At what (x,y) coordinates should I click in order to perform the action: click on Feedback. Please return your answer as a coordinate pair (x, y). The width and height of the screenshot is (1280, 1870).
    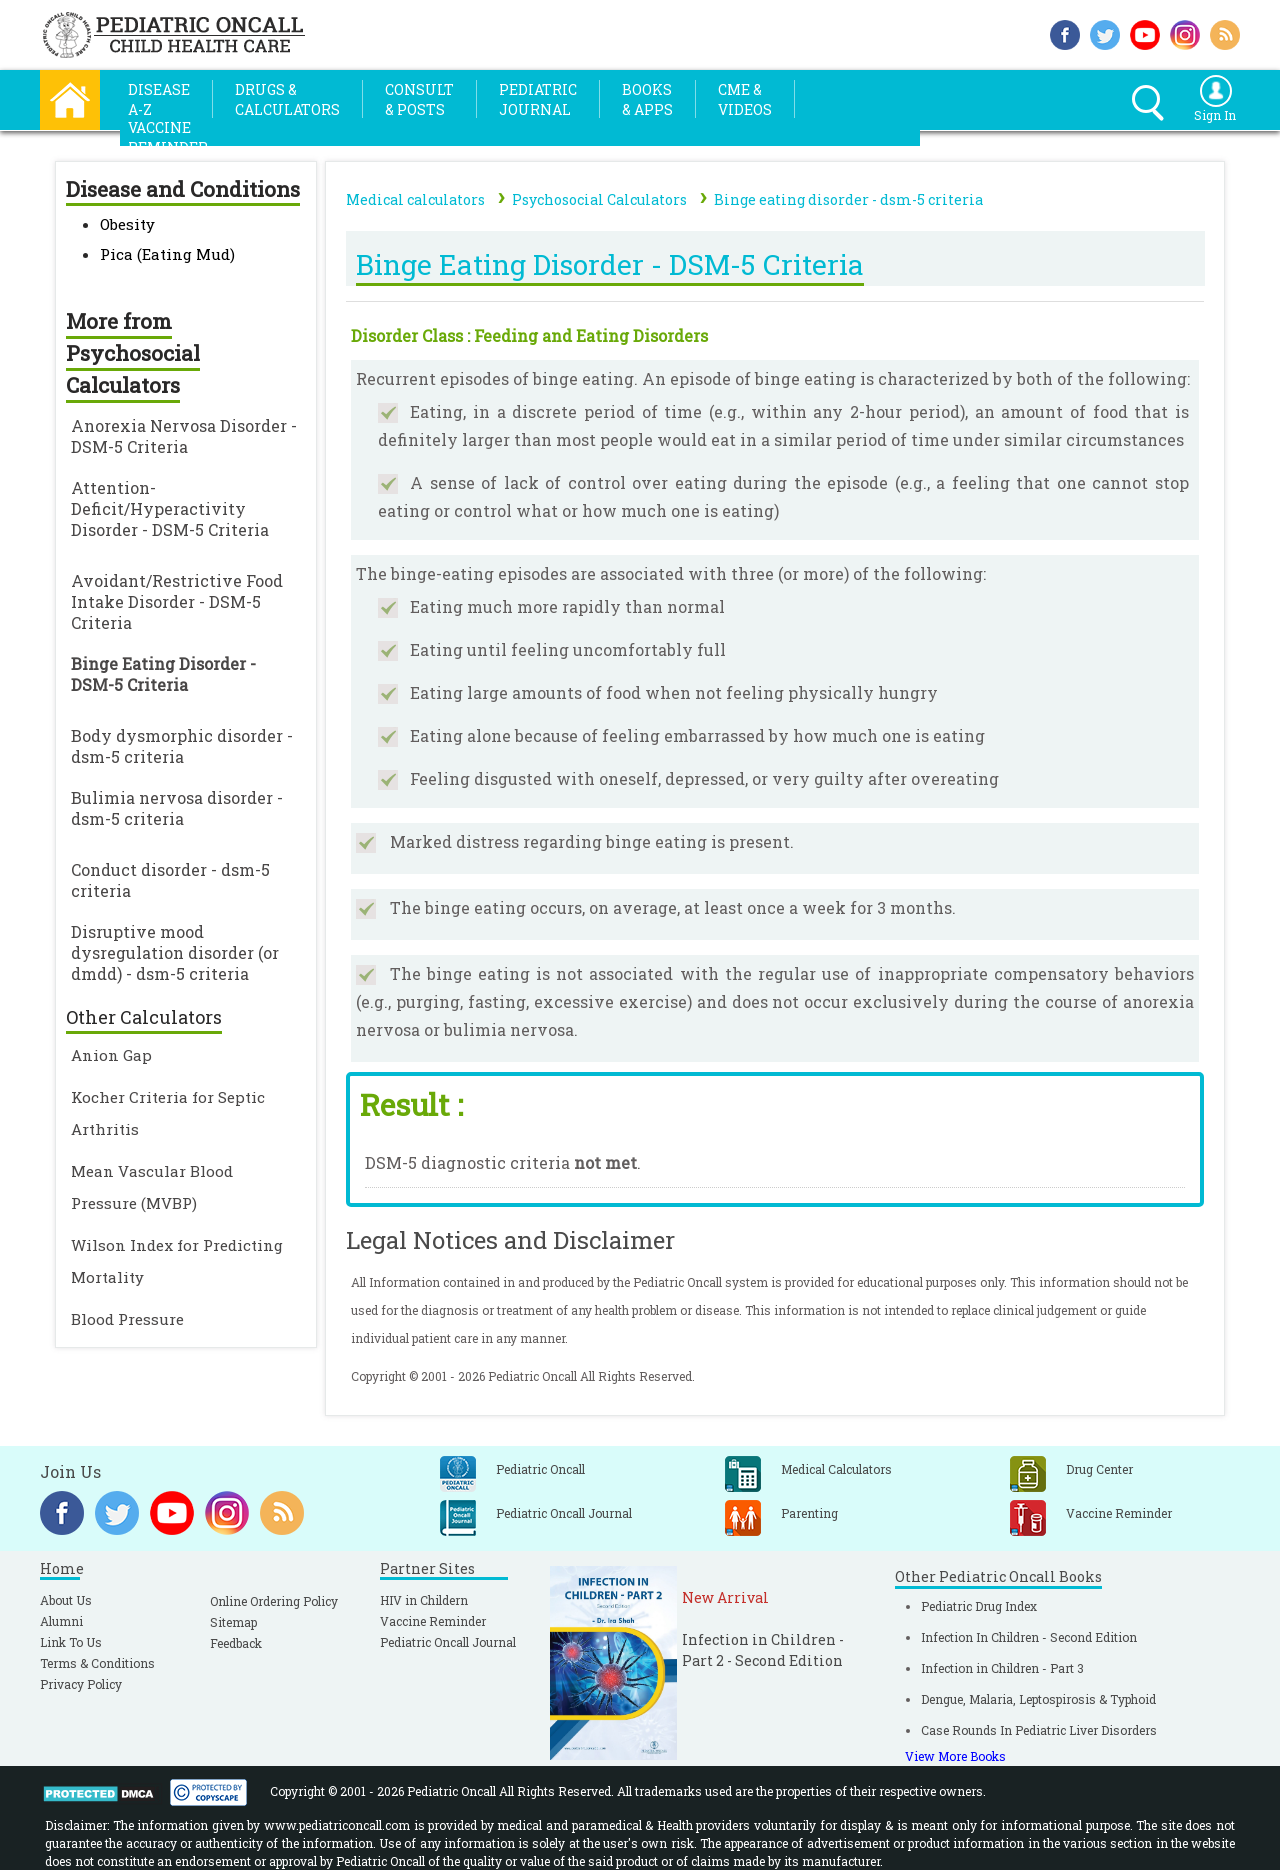
    Looking at the image, I should click on (236, 1643).